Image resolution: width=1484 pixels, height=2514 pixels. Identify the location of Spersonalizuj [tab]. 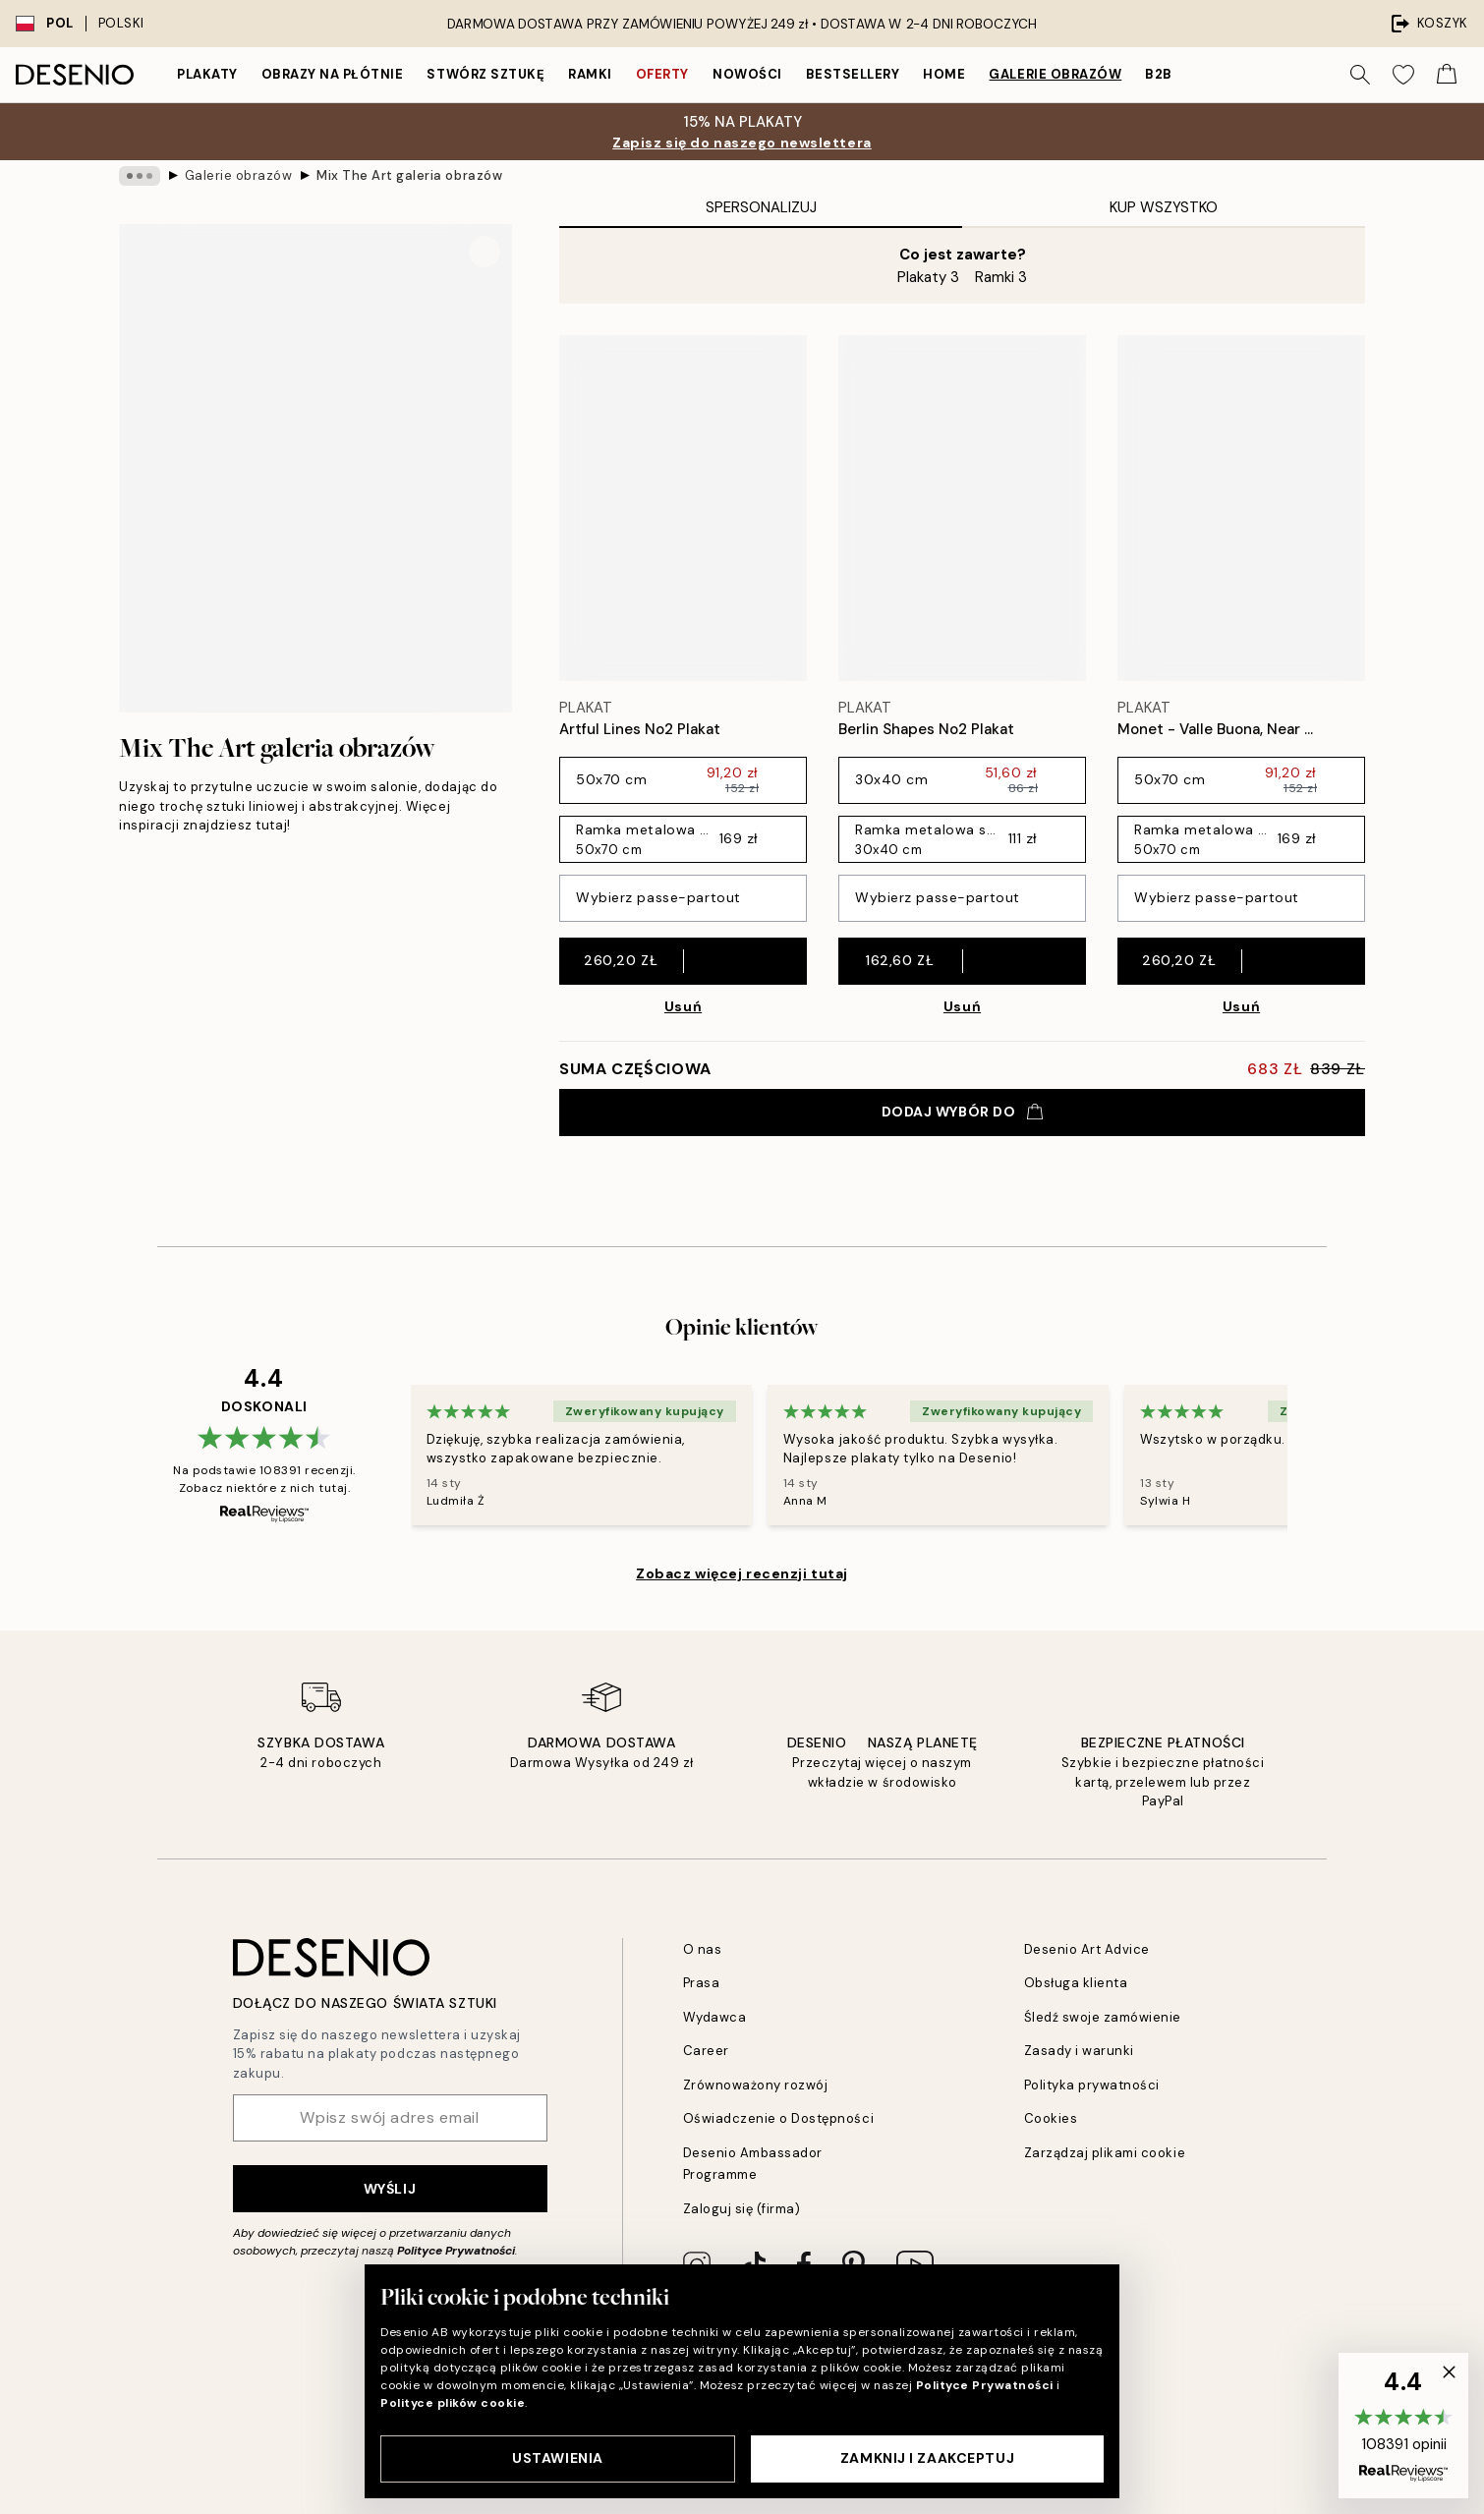
(761, 207).